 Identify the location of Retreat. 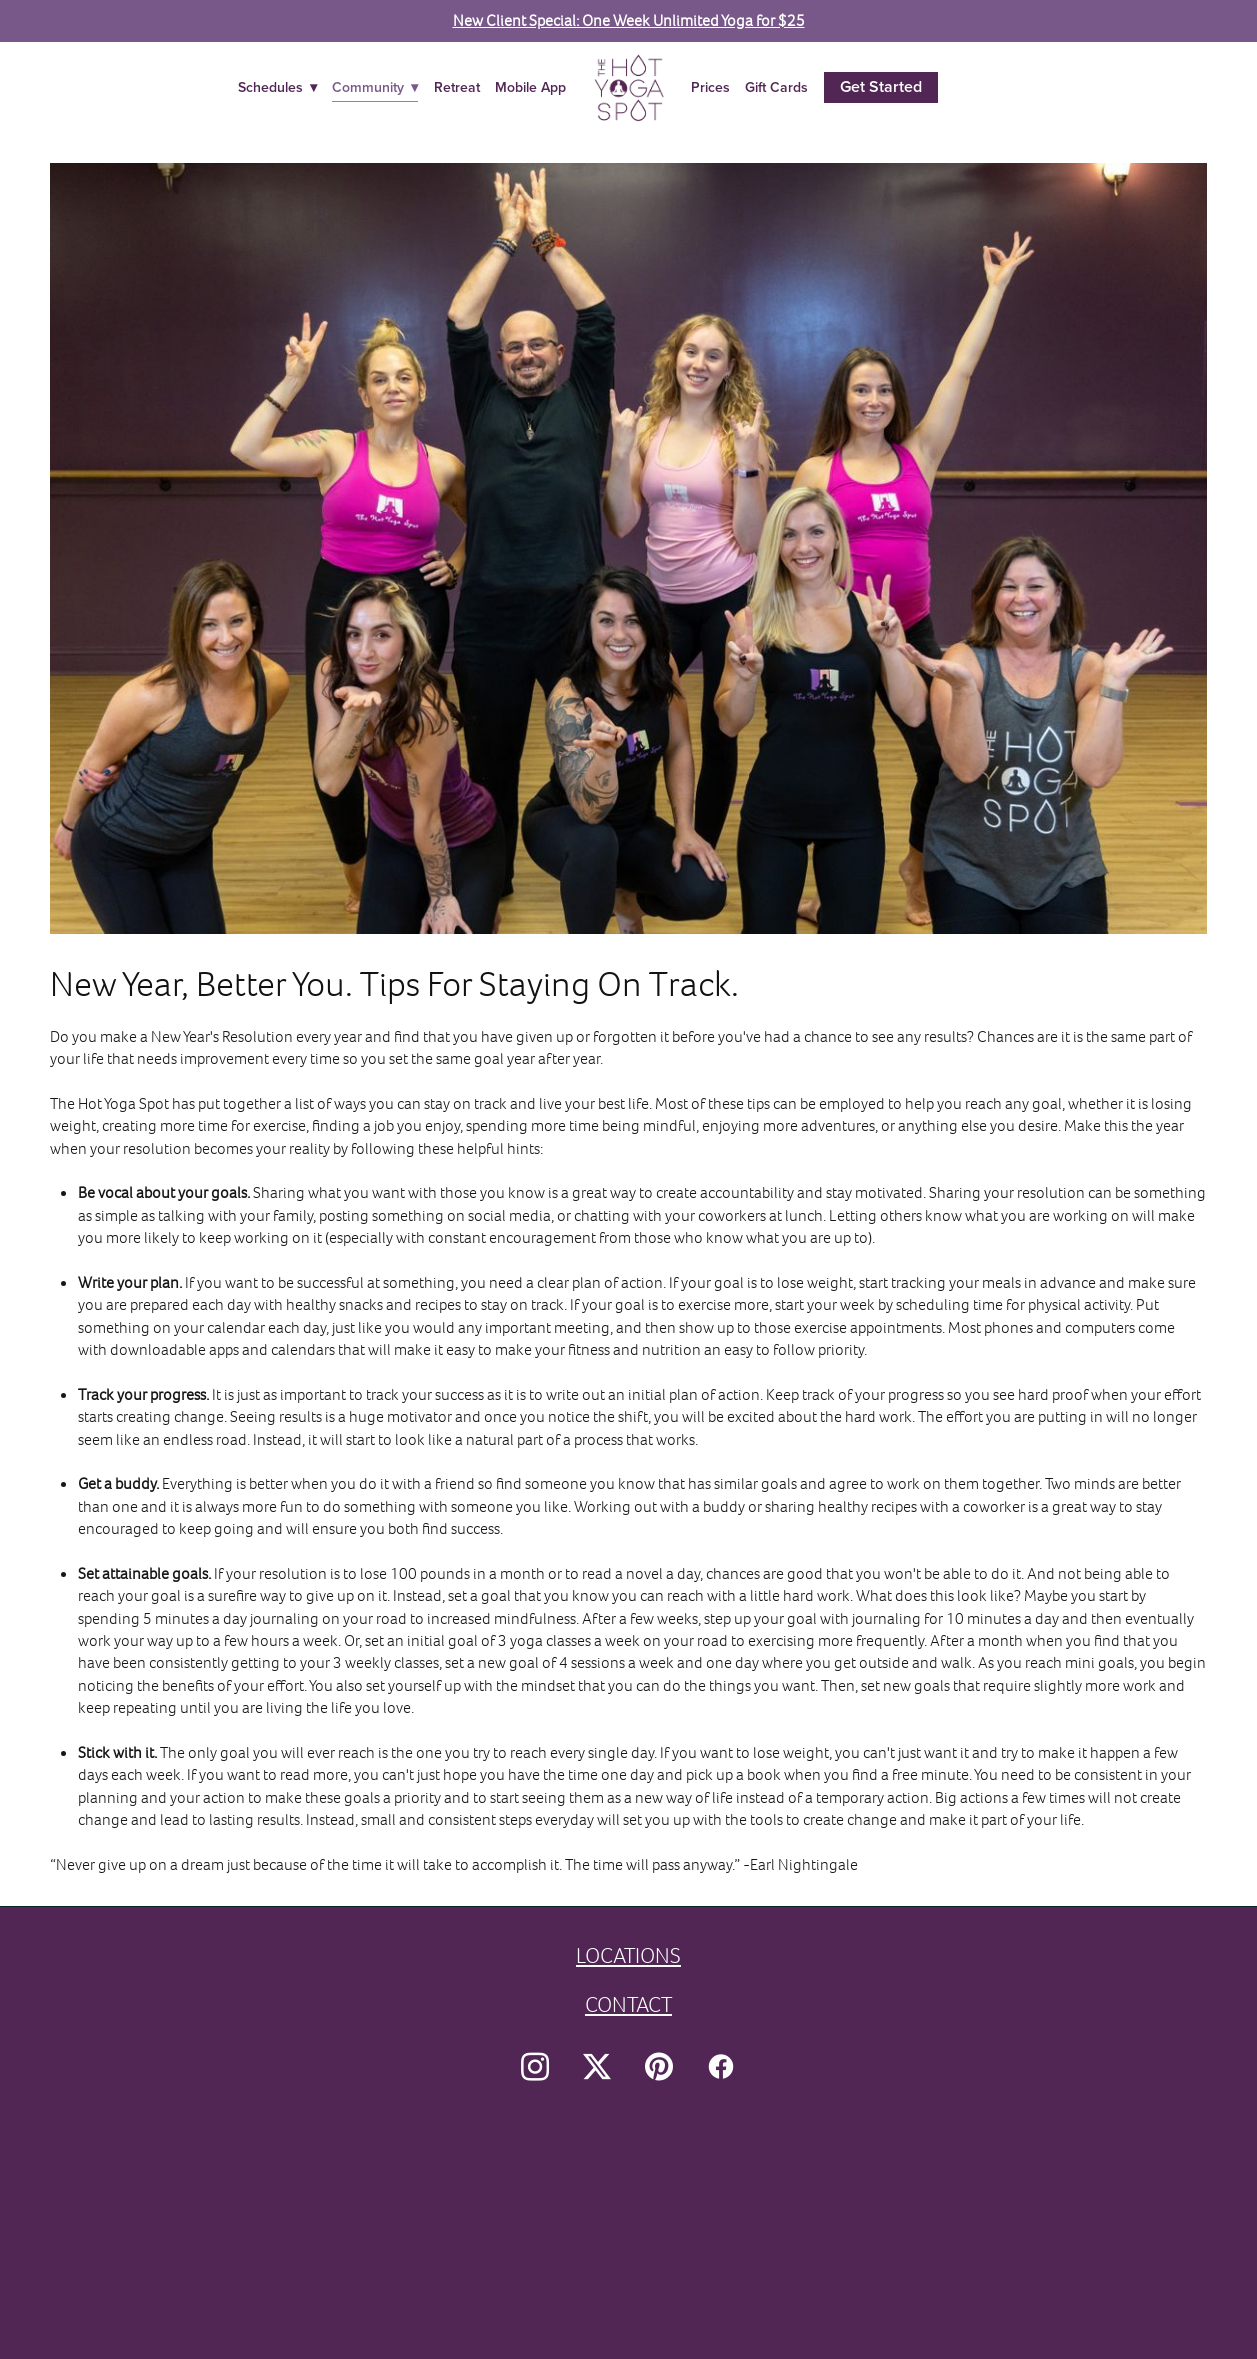
(457, 87).